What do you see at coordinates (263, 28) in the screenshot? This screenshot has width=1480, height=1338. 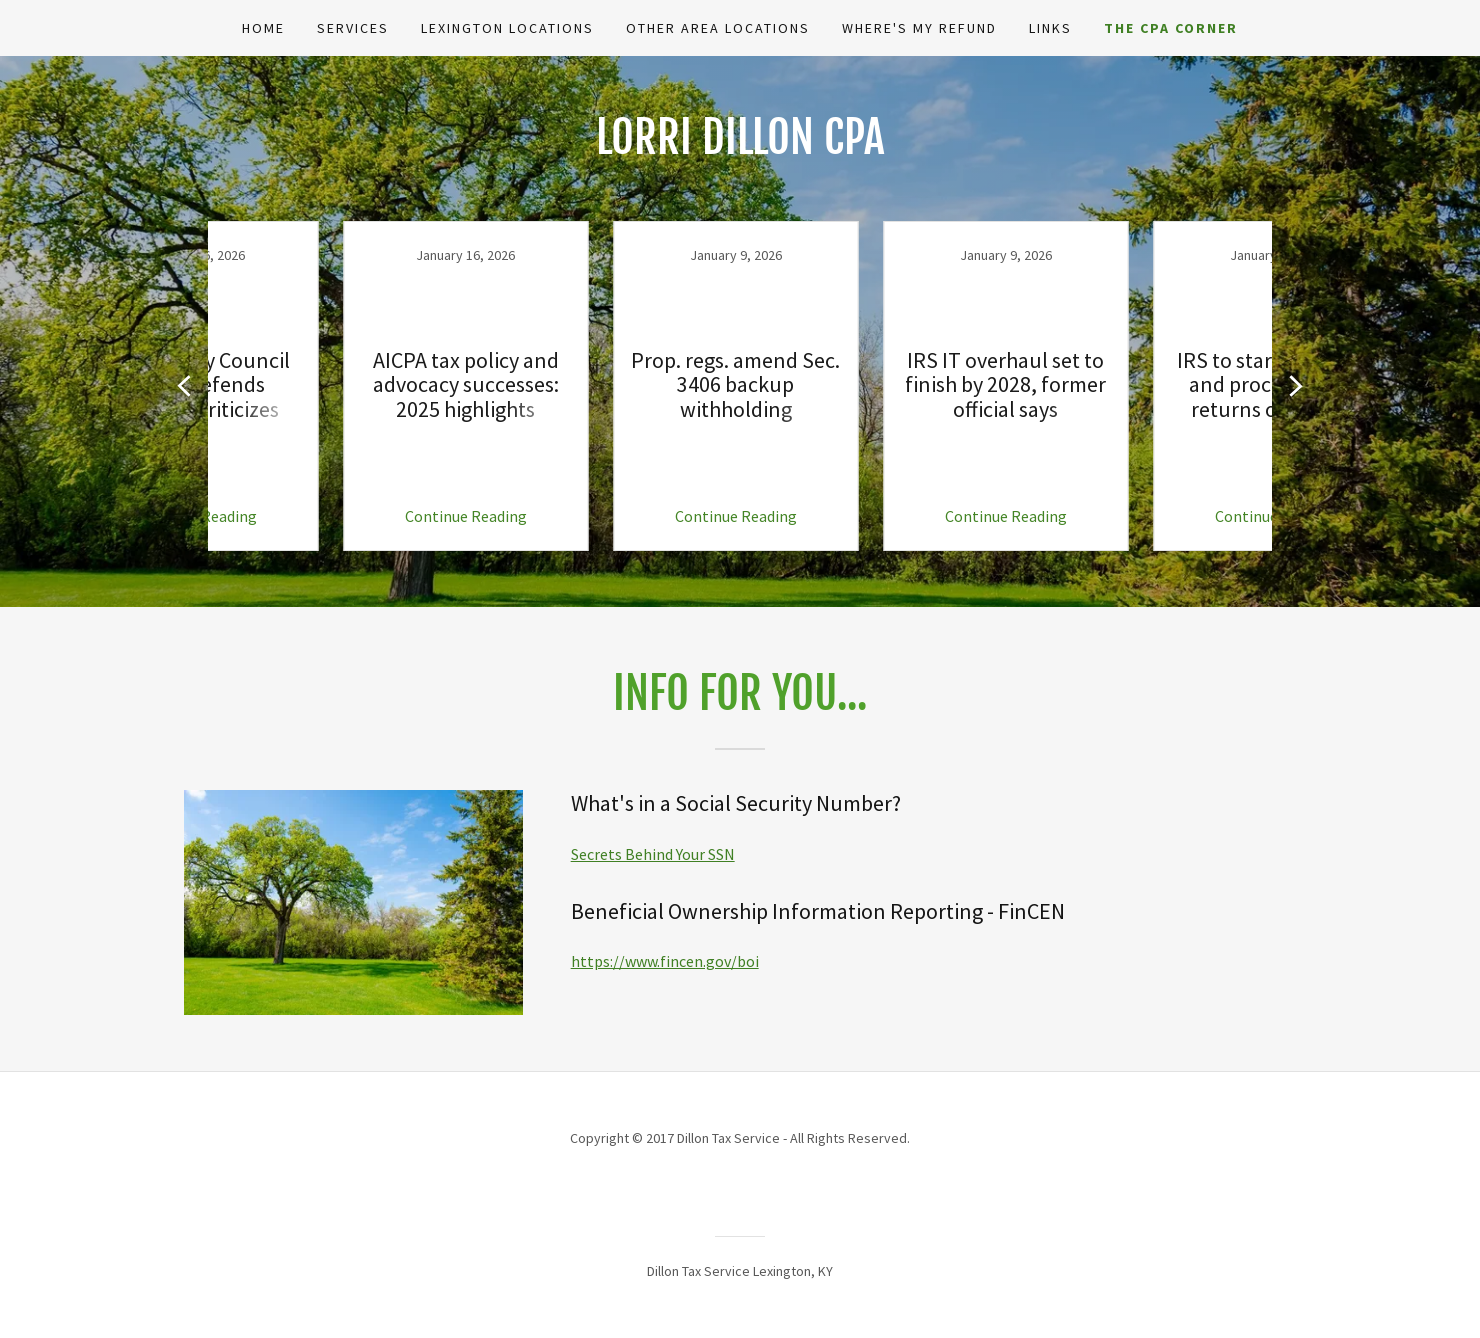 I see `Home [link]` at bounding box center [263, 28].